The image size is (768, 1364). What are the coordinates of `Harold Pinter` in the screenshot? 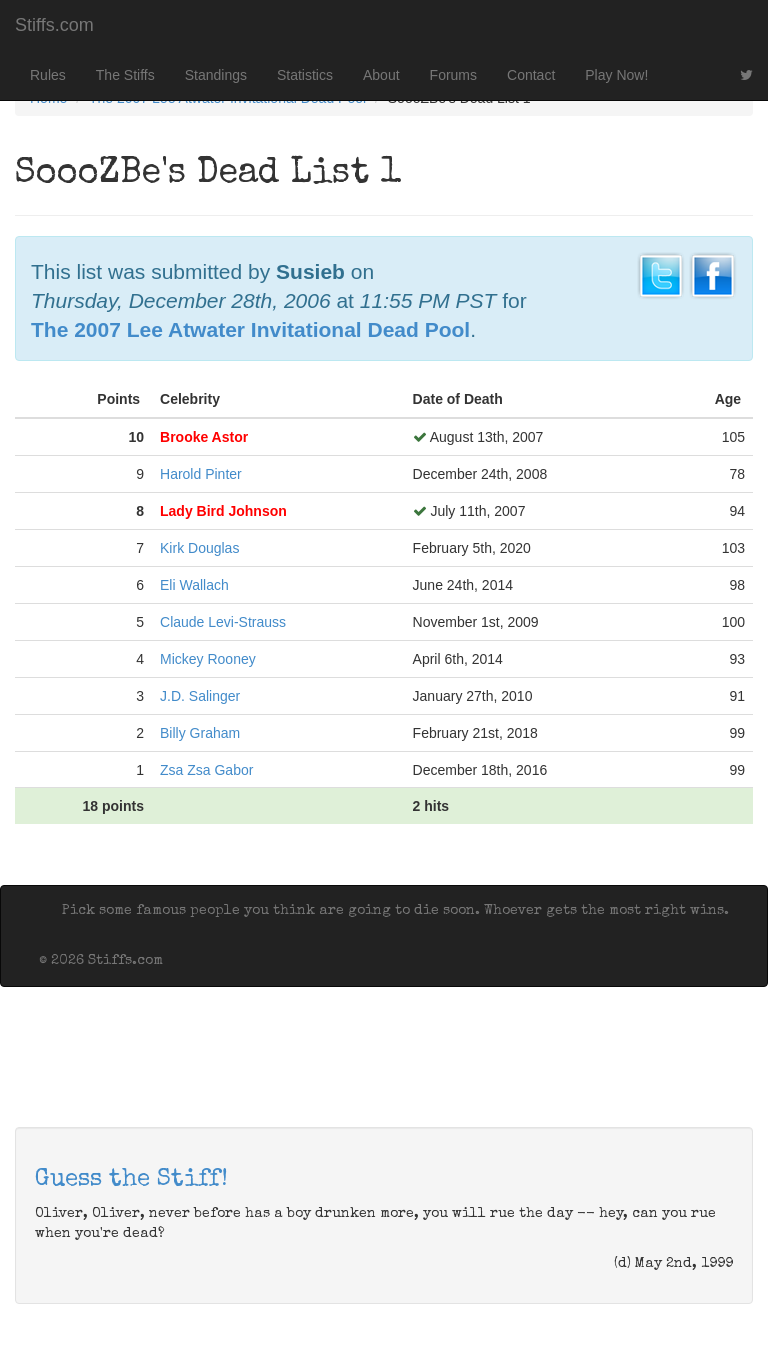 It's located at (201, 474).